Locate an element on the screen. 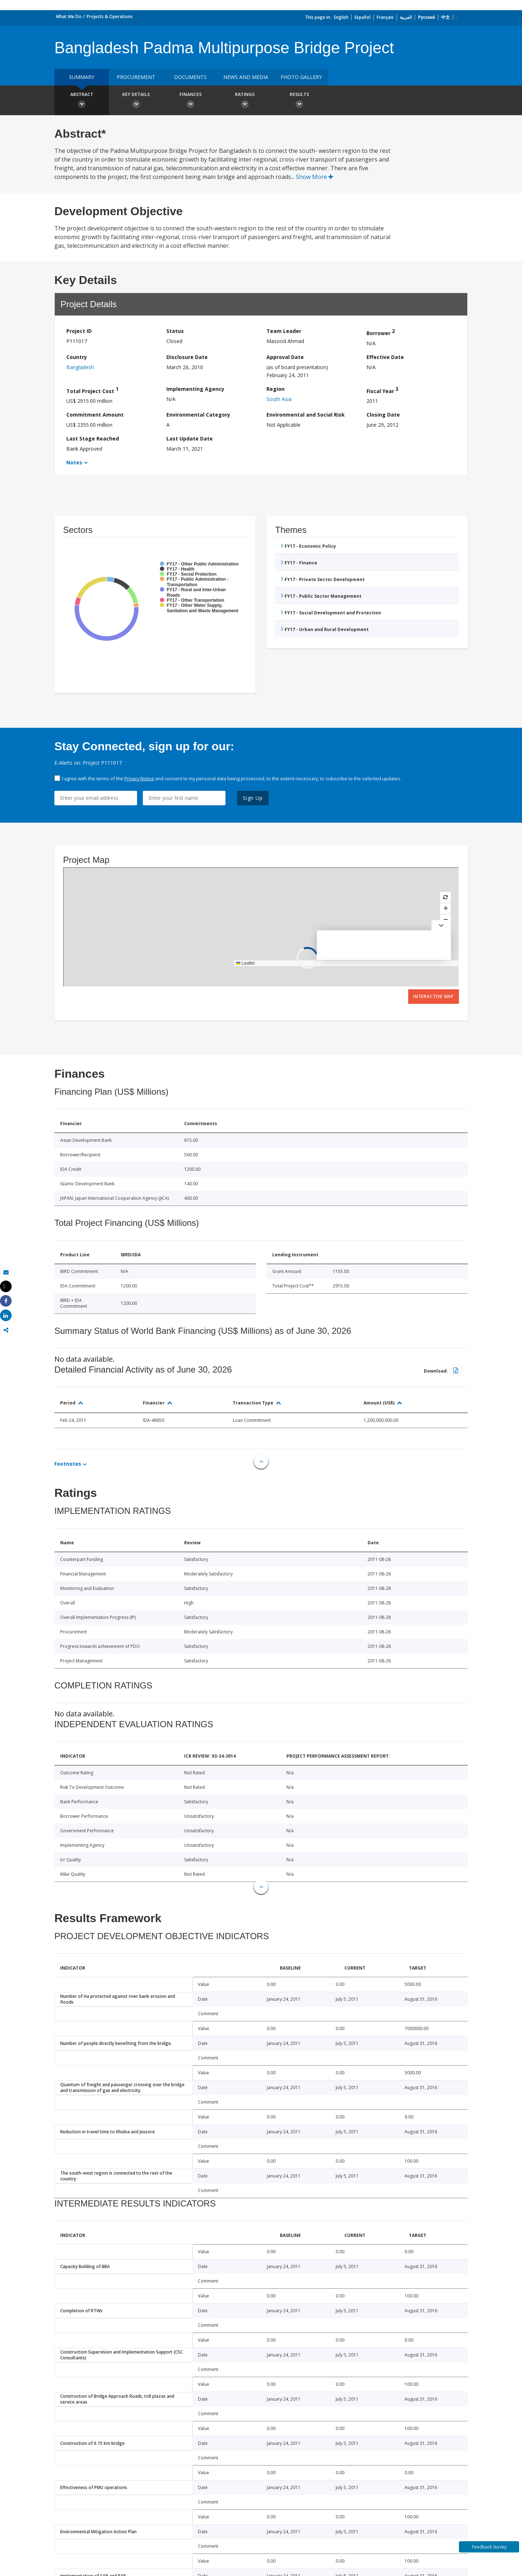 The width and height of the screenshot is (522, 2576). Environmental Category is located at coordinates (198, 414).